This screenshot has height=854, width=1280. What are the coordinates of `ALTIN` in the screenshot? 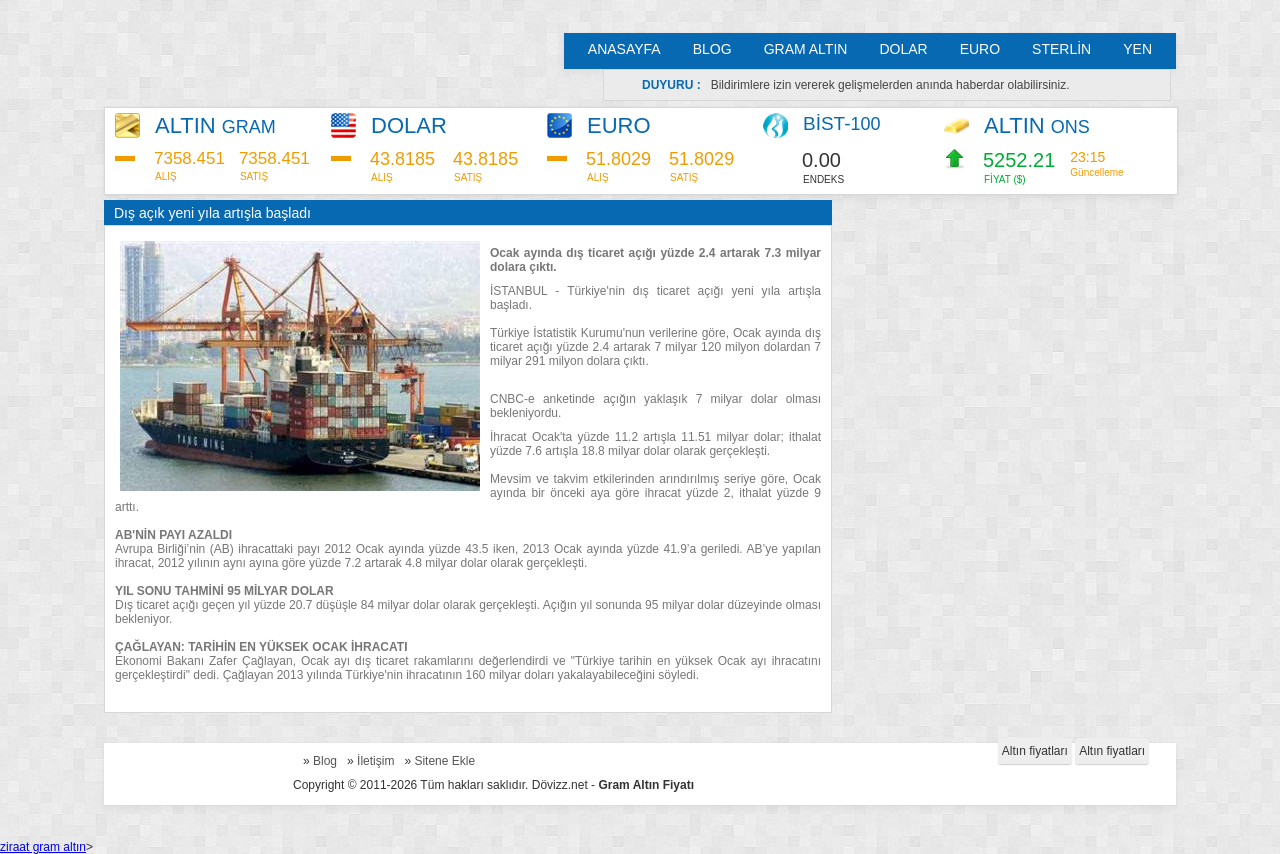 It's located at (215, 125).